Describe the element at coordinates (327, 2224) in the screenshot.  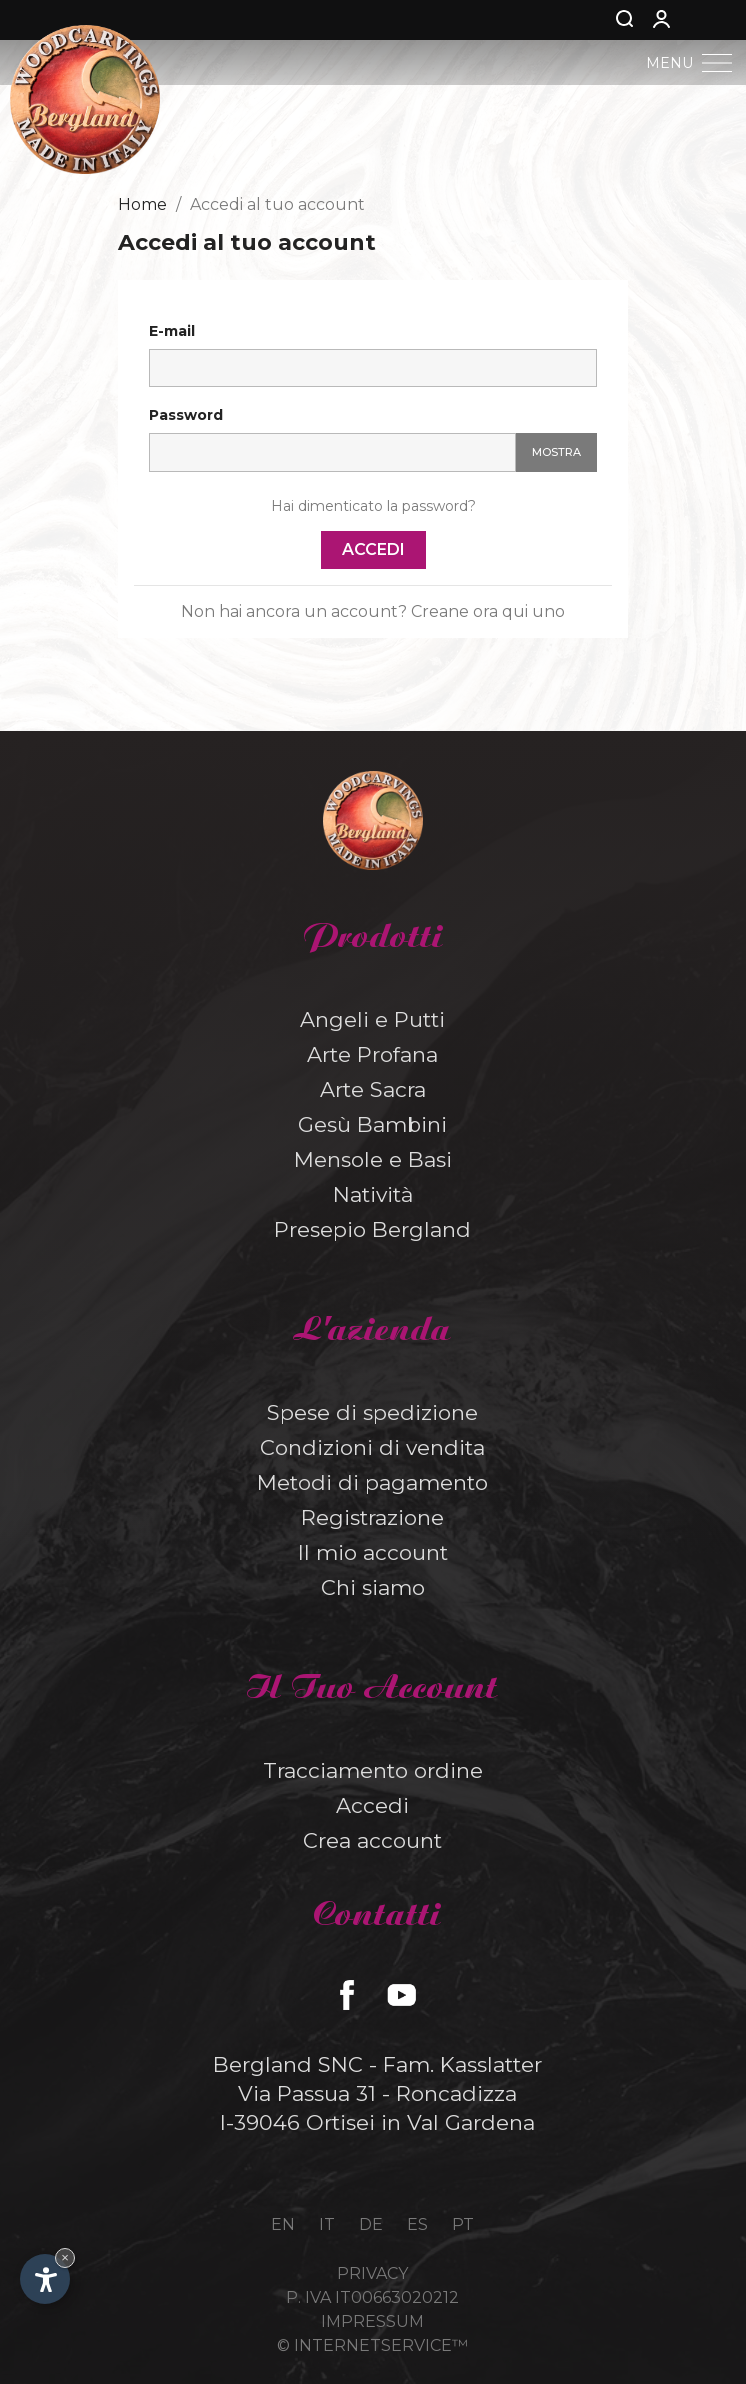
I see `it` at that location.